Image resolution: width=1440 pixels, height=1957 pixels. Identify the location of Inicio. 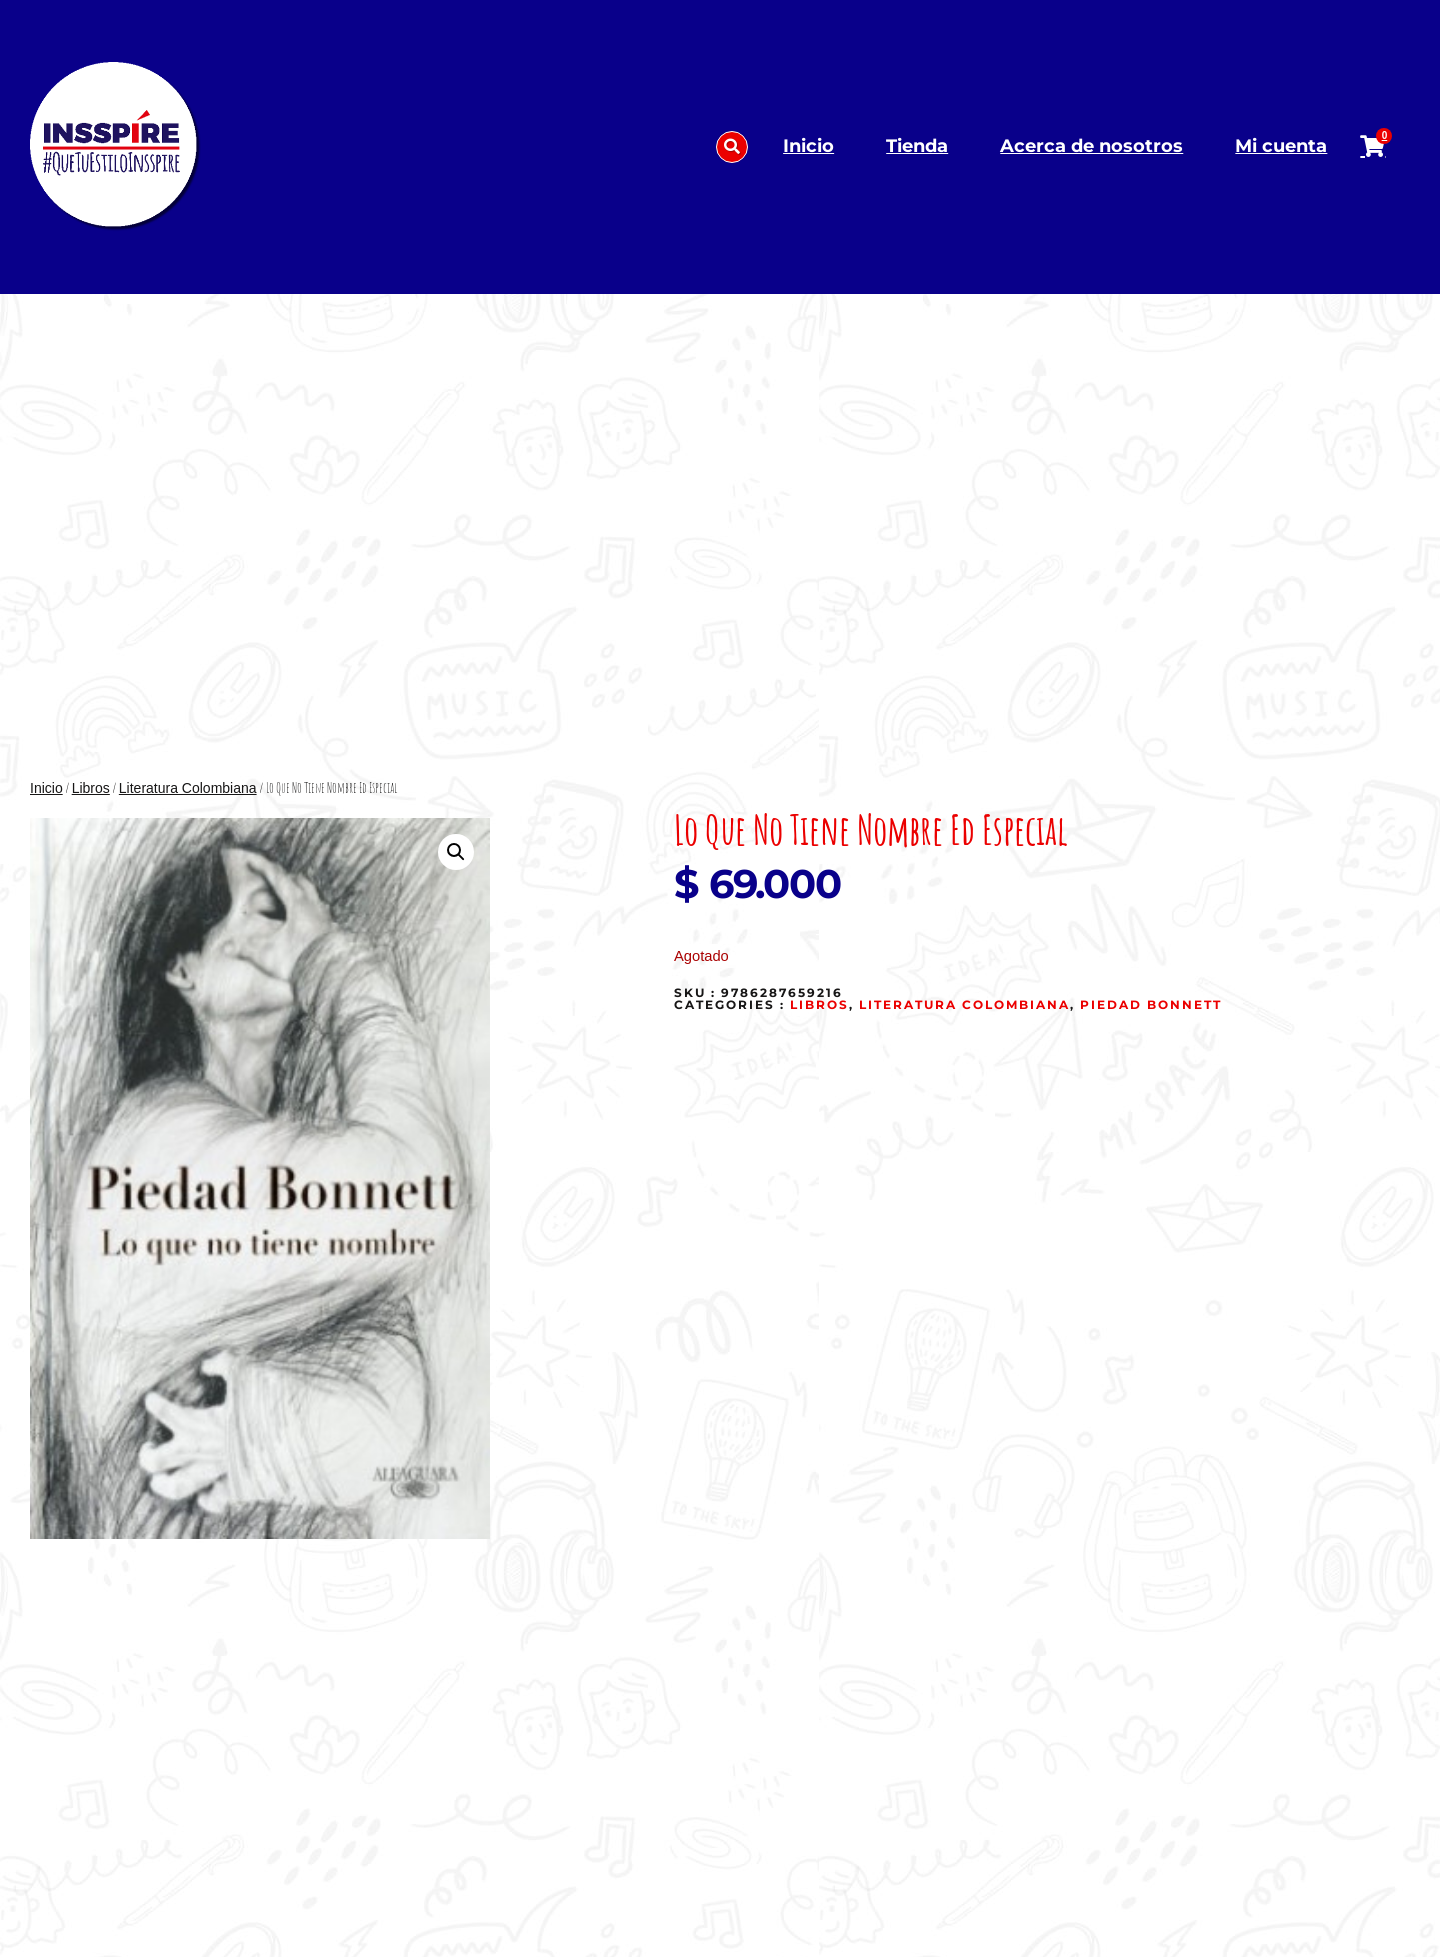
(808, 146).